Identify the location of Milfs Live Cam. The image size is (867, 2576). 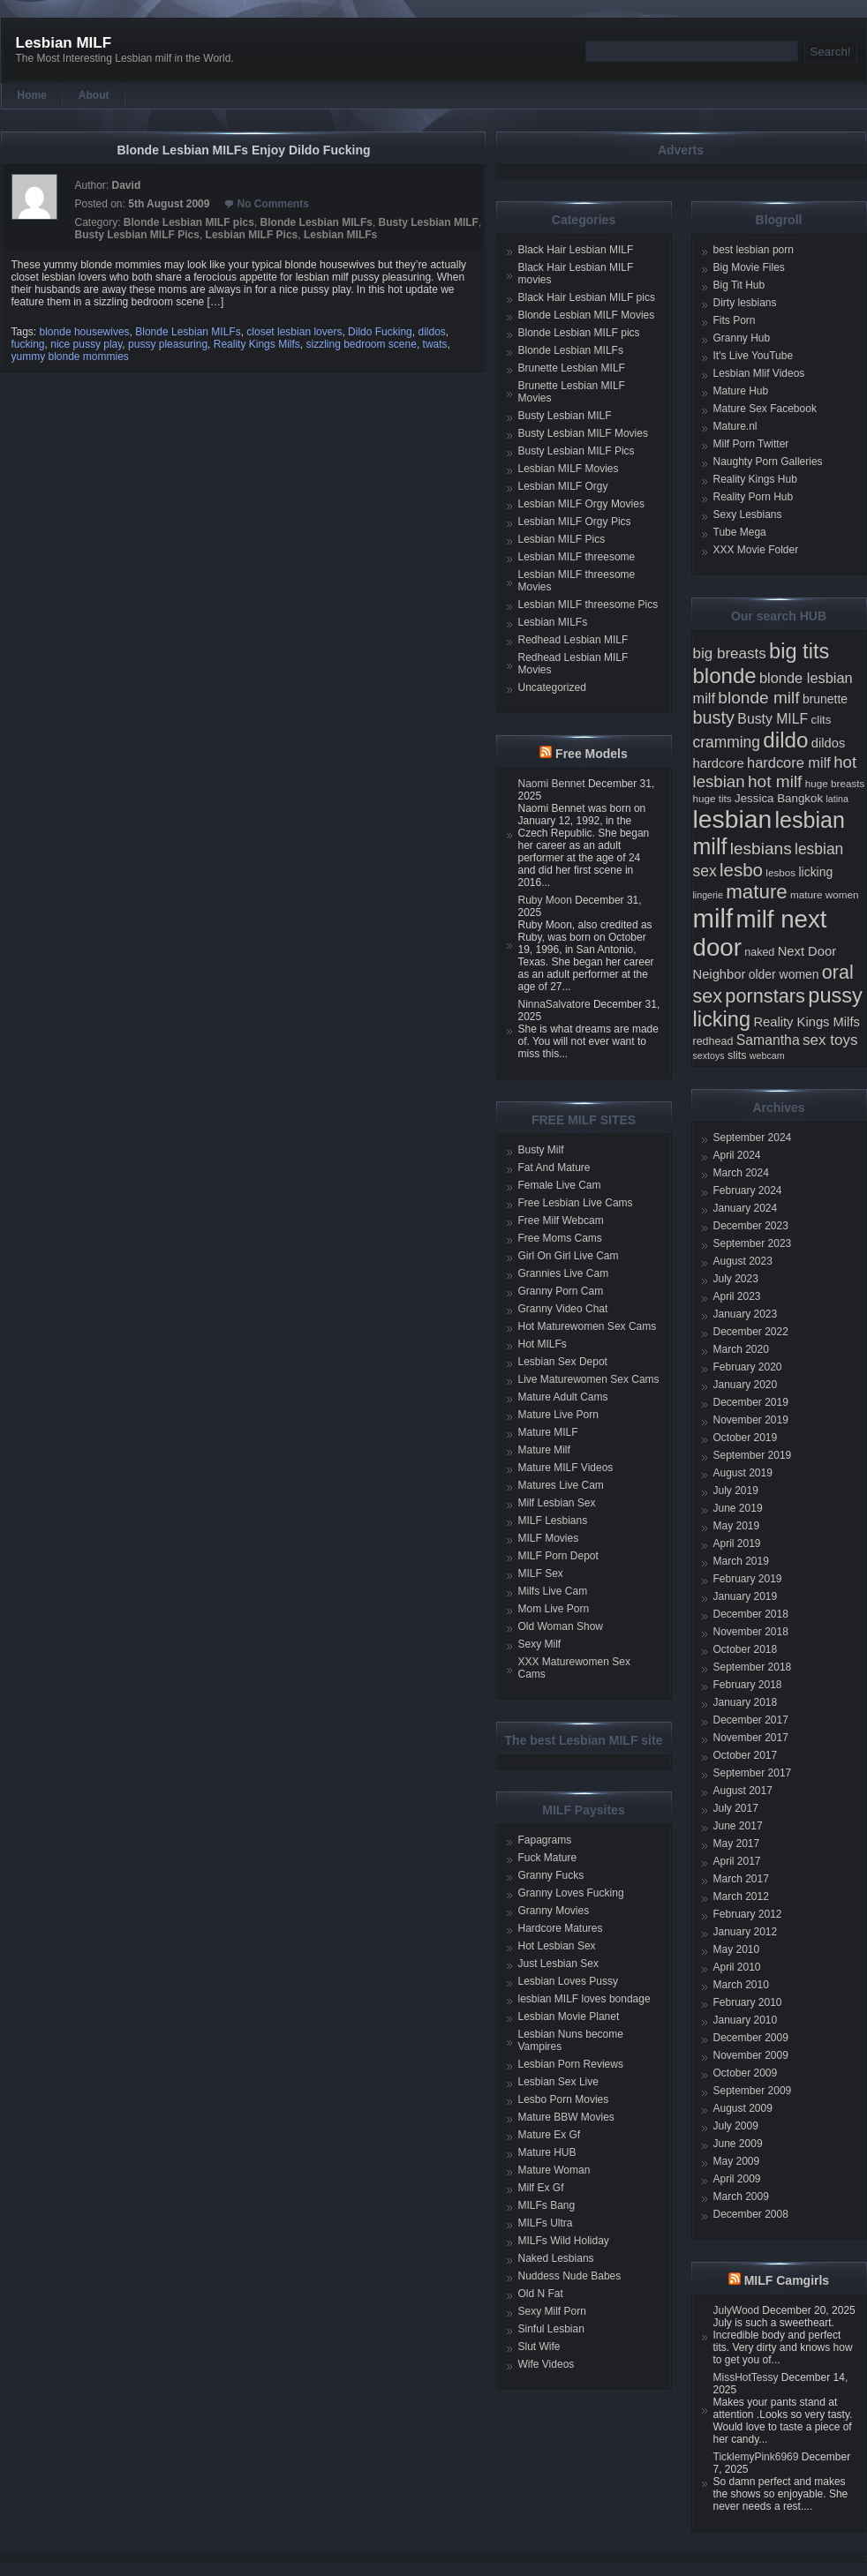
(553, 1591).